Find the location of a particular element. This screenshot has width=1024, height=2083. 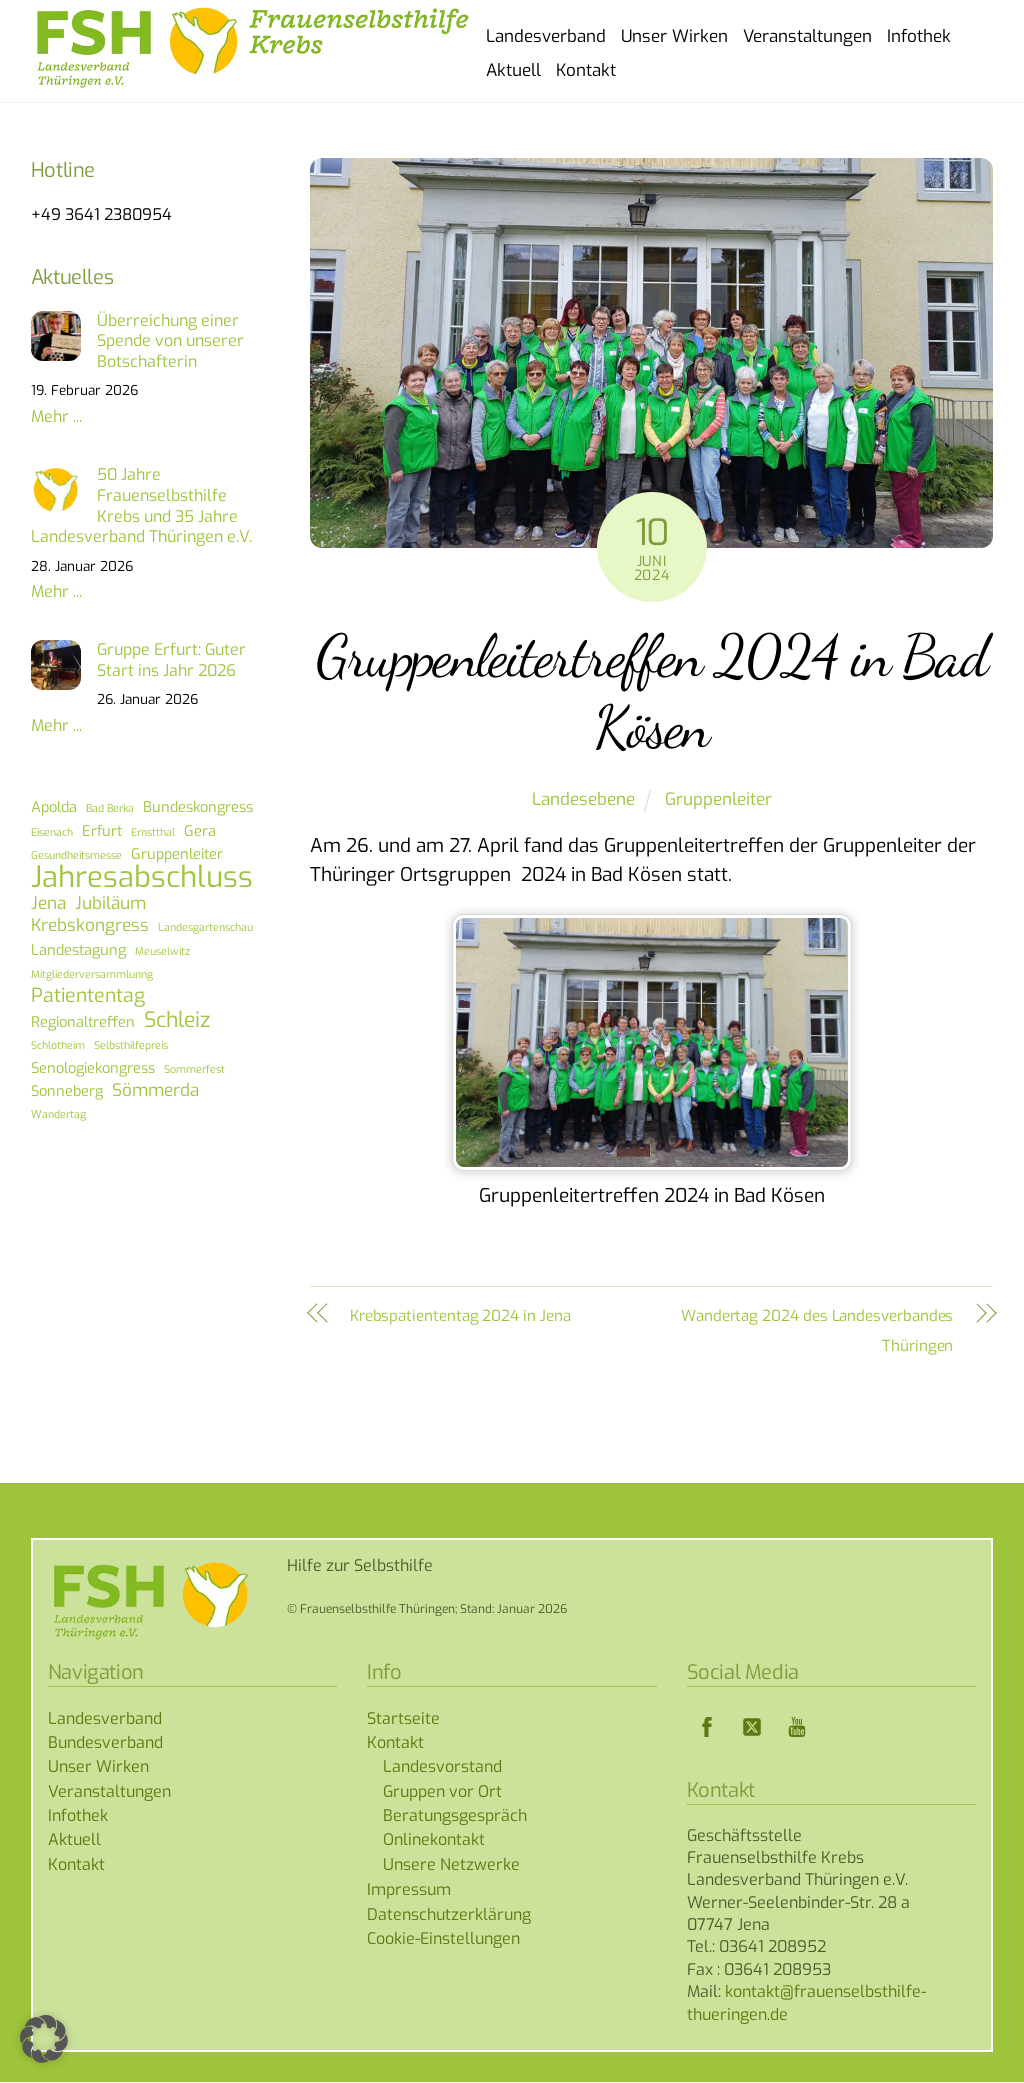

Schleiz [Schleiz (5 Einträge)] is located at coordinates (177, 1021).